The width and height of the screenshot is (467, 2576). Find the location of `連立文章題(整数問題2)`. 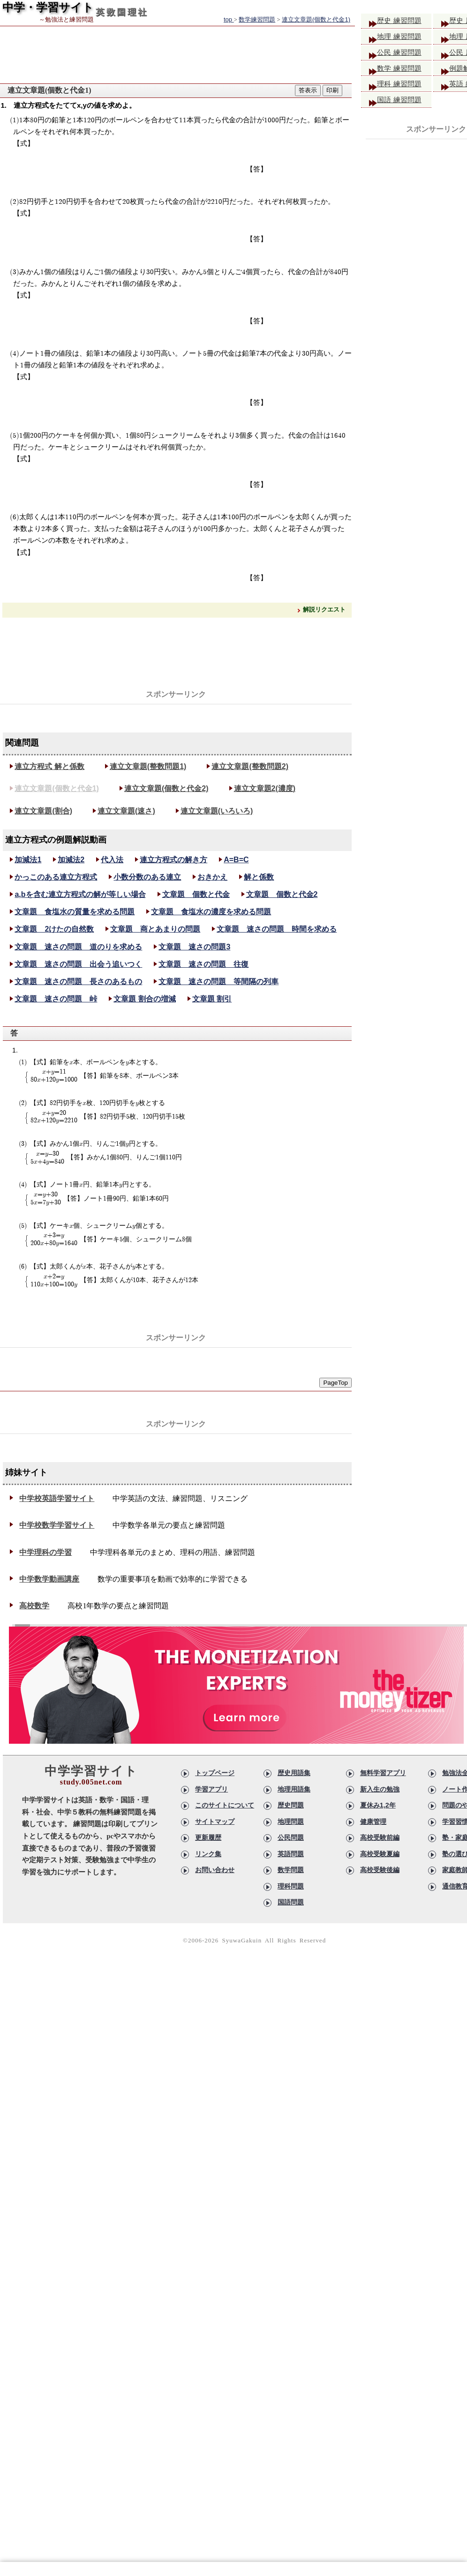

連立文章題(整数問題2) is located at coordinates (249, 766).